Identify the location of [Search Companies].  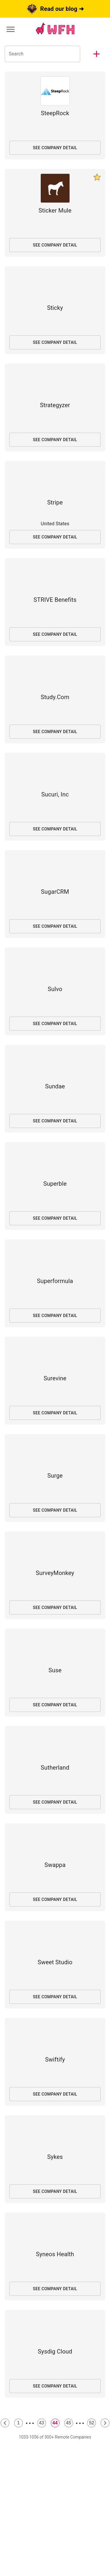
(42, 54).